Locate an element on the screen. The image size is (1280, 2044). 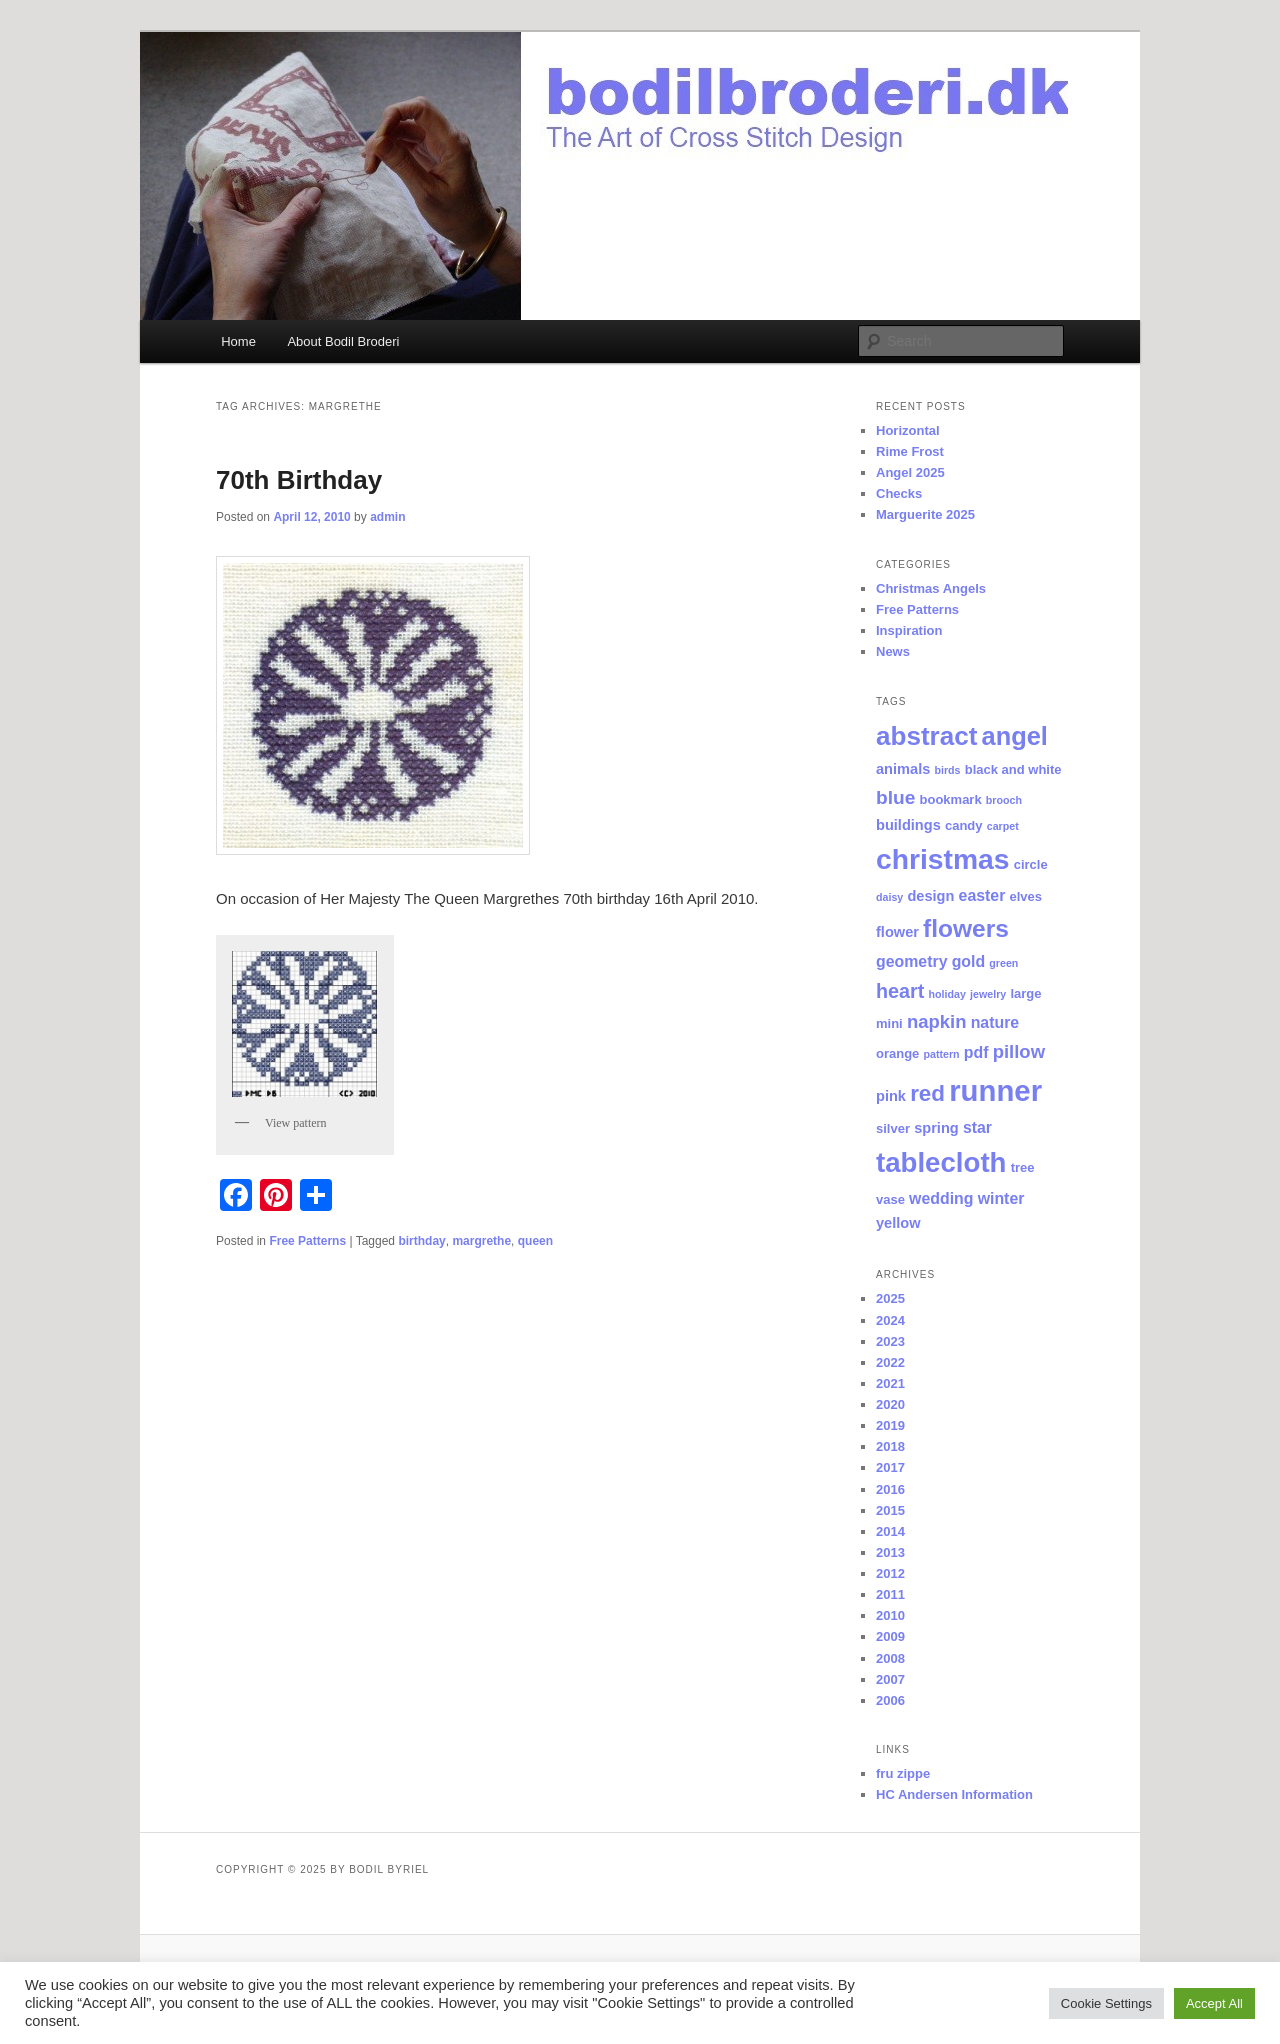
2018 is located at coordinates (890, 1446).